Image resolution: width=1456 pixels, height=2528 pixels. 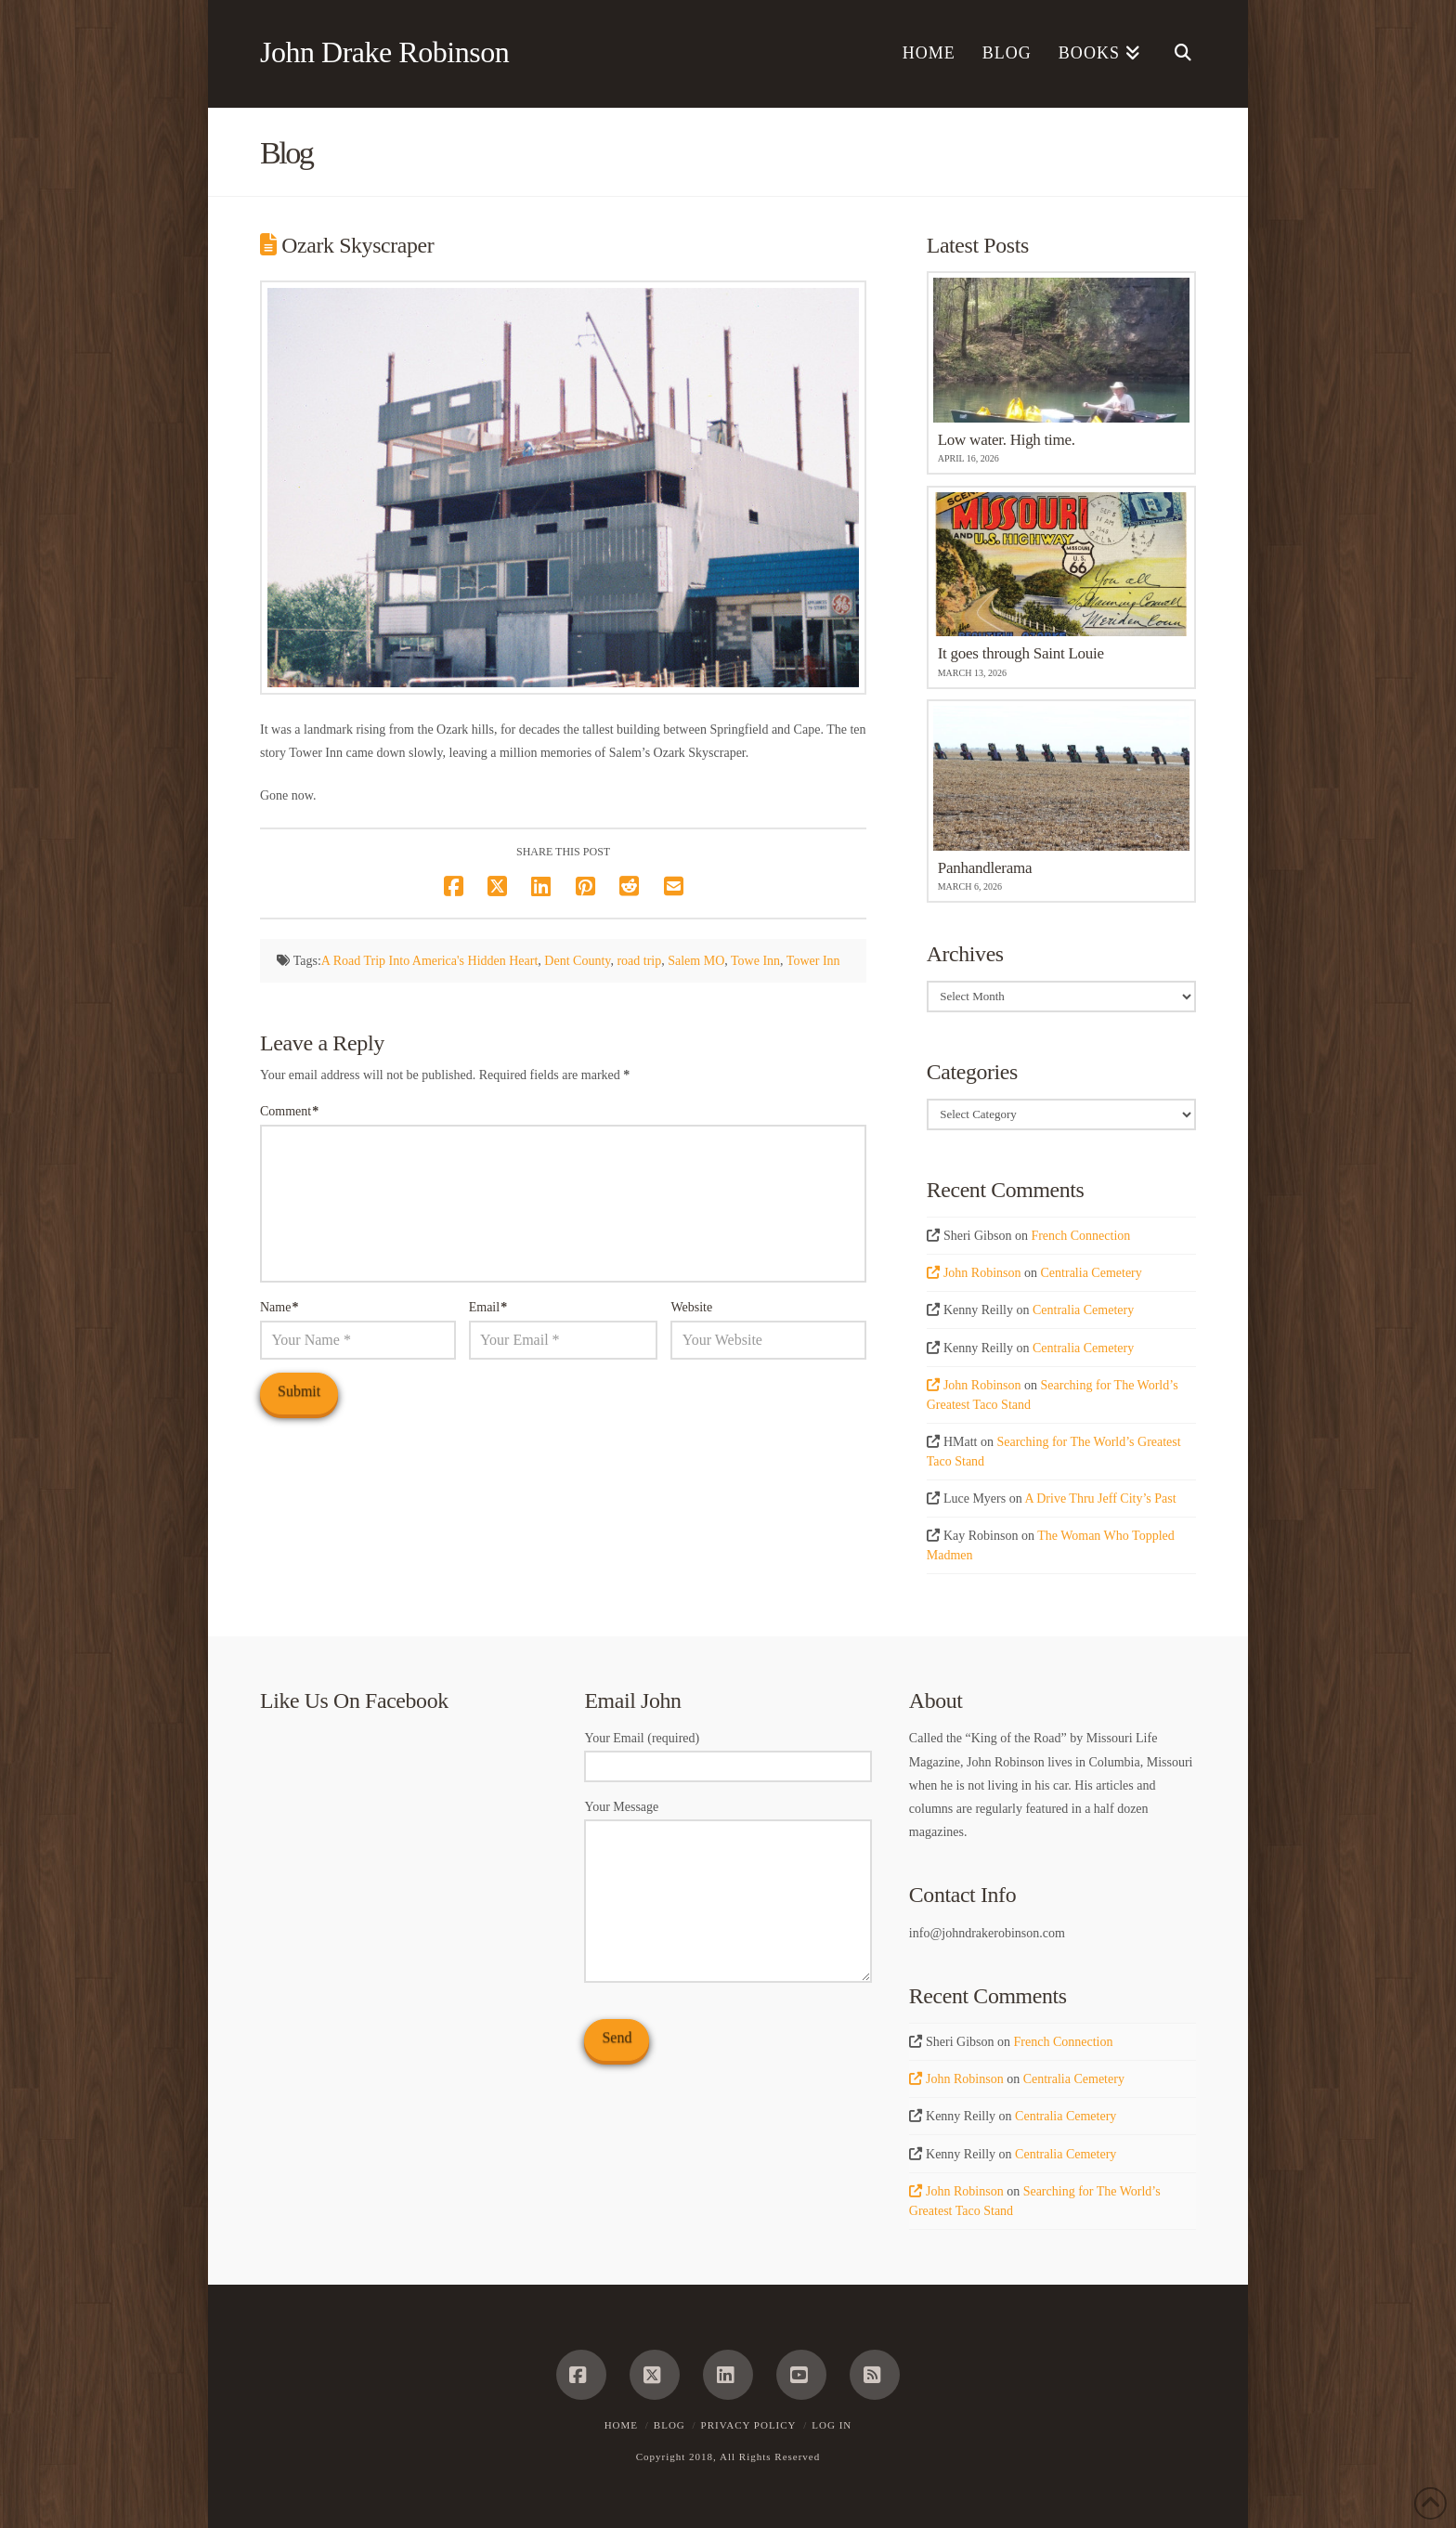 What do you see at coordinates (727, 1818) in the screenshot?
I see `Your Message` at bounding box center [727, 1818].